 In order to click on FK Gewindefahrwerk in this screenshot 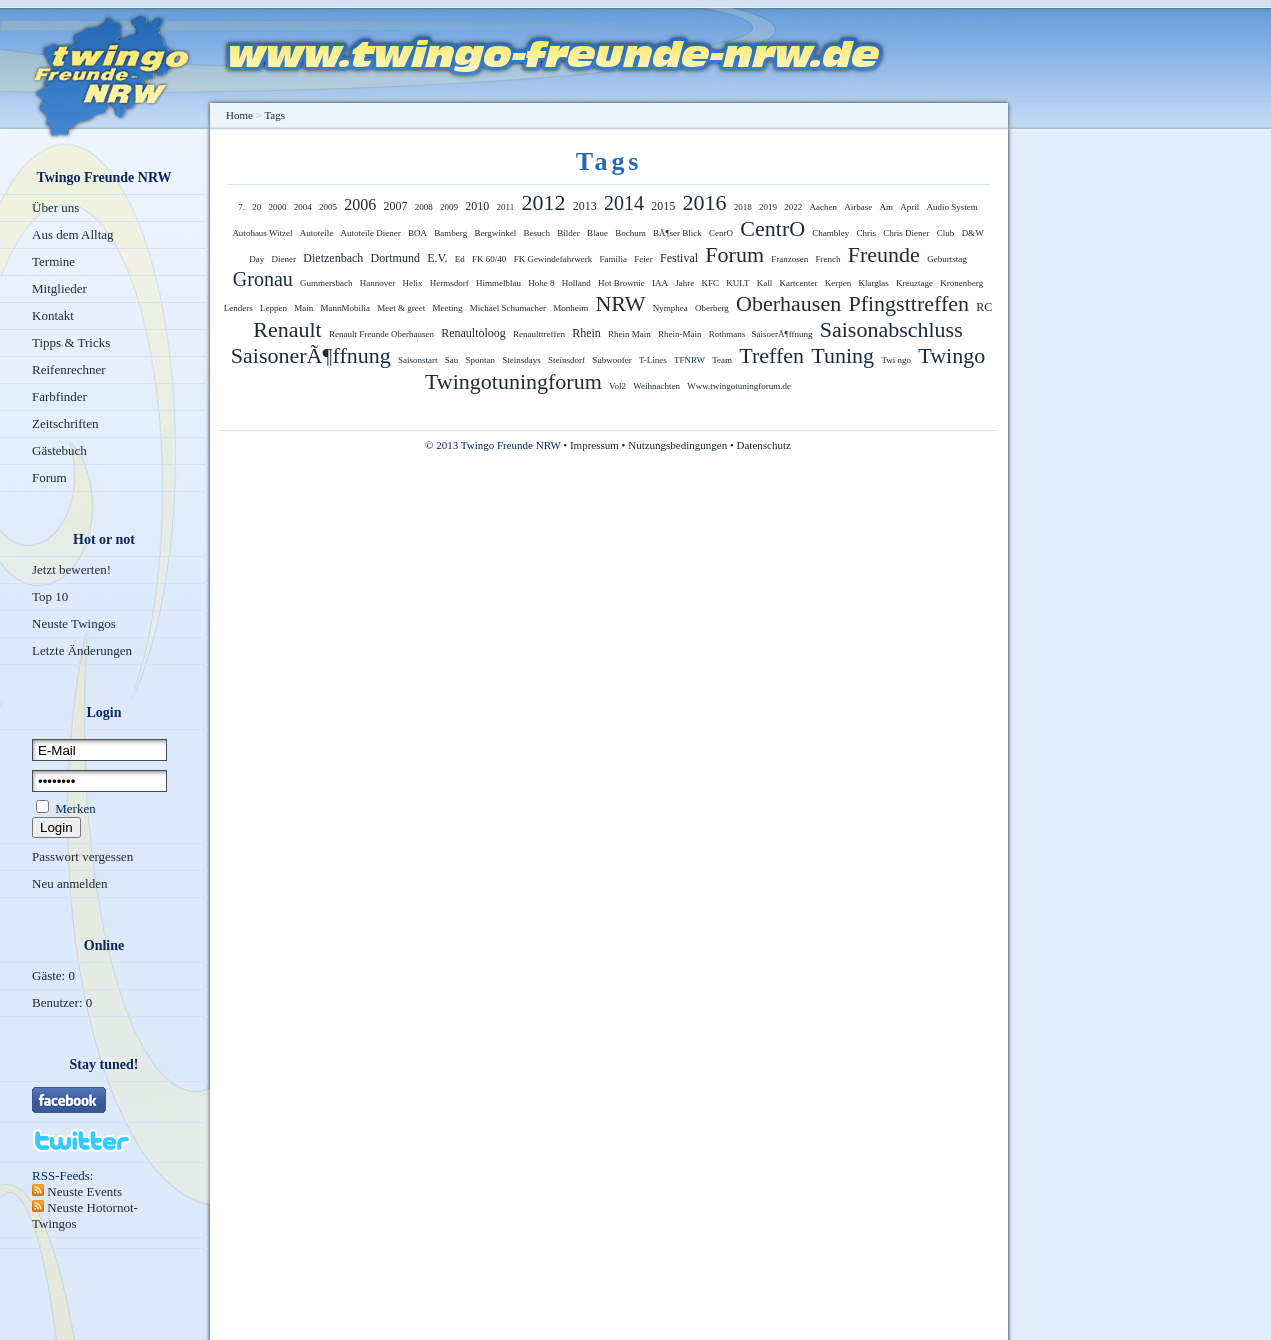, I will do `click(553, 259)`.